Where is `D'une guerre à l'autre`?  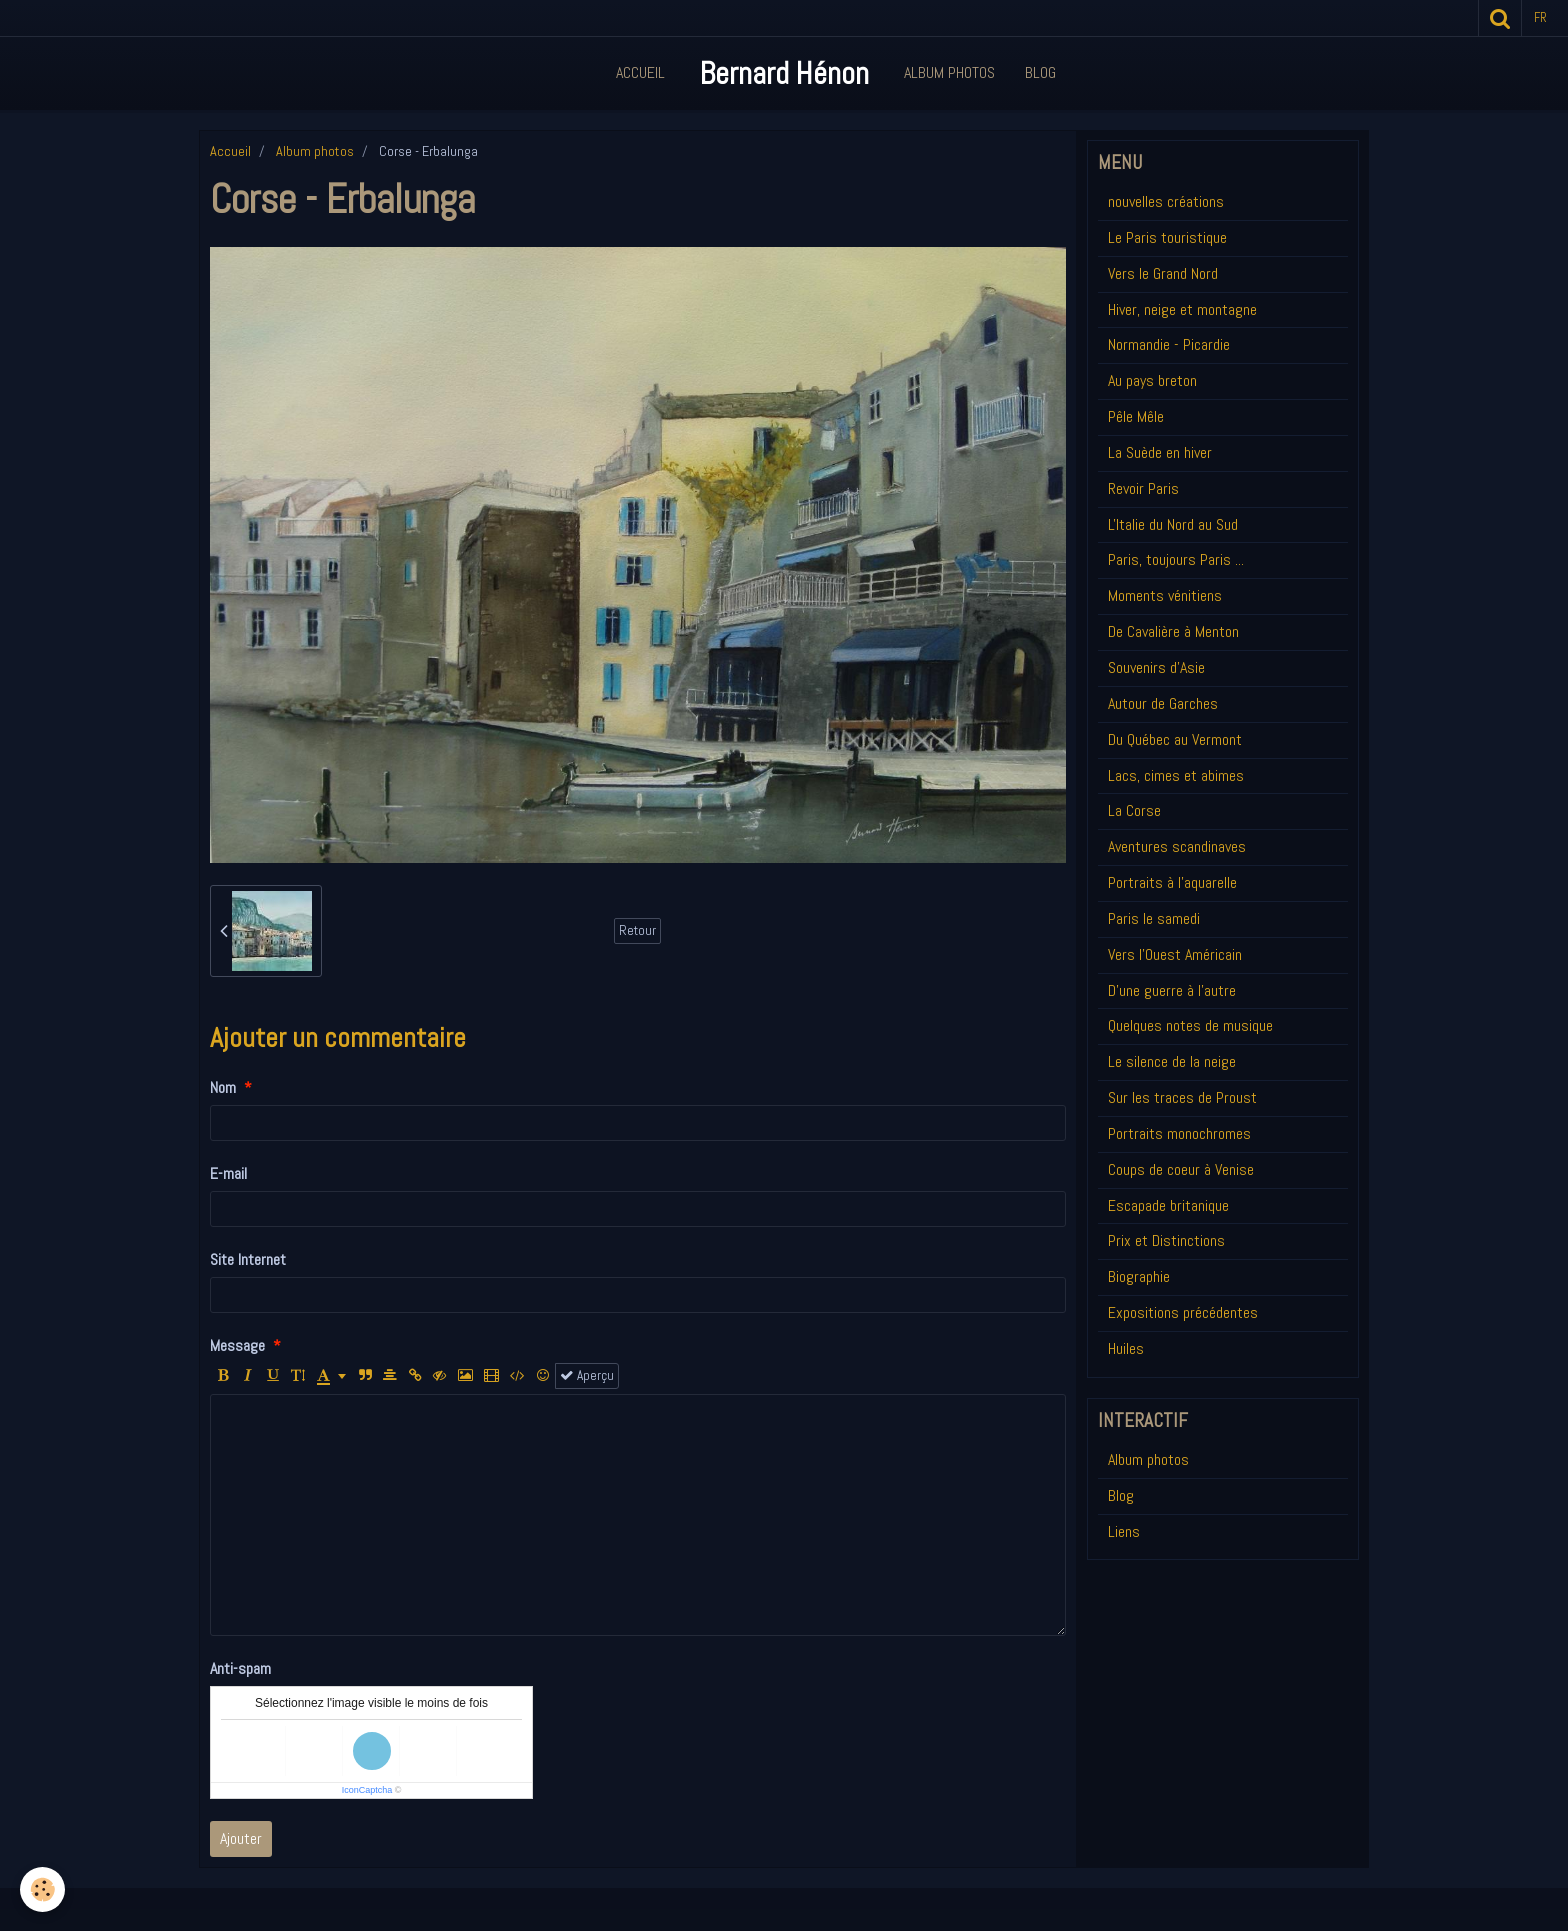
D'une guerre à l'autre is located at coordinates (1172, 990).